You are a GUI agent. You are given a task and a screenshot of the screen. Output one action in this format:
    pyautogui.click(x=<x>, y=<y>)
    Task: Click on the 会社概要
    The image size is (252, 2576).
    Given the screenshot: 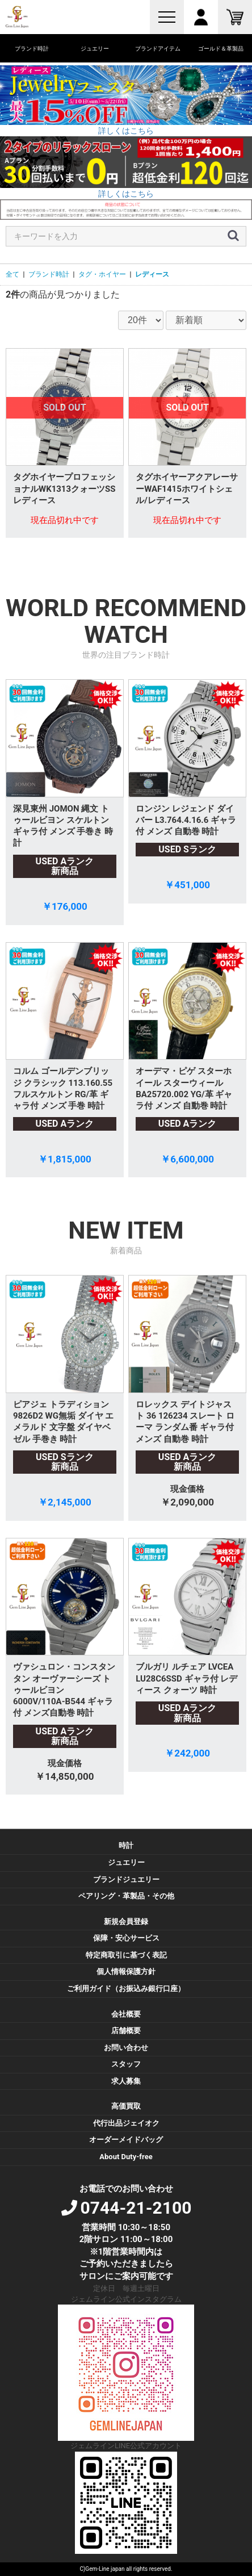 What is the action you would take?
    pyautogui.click(x=126, y=2014)
    